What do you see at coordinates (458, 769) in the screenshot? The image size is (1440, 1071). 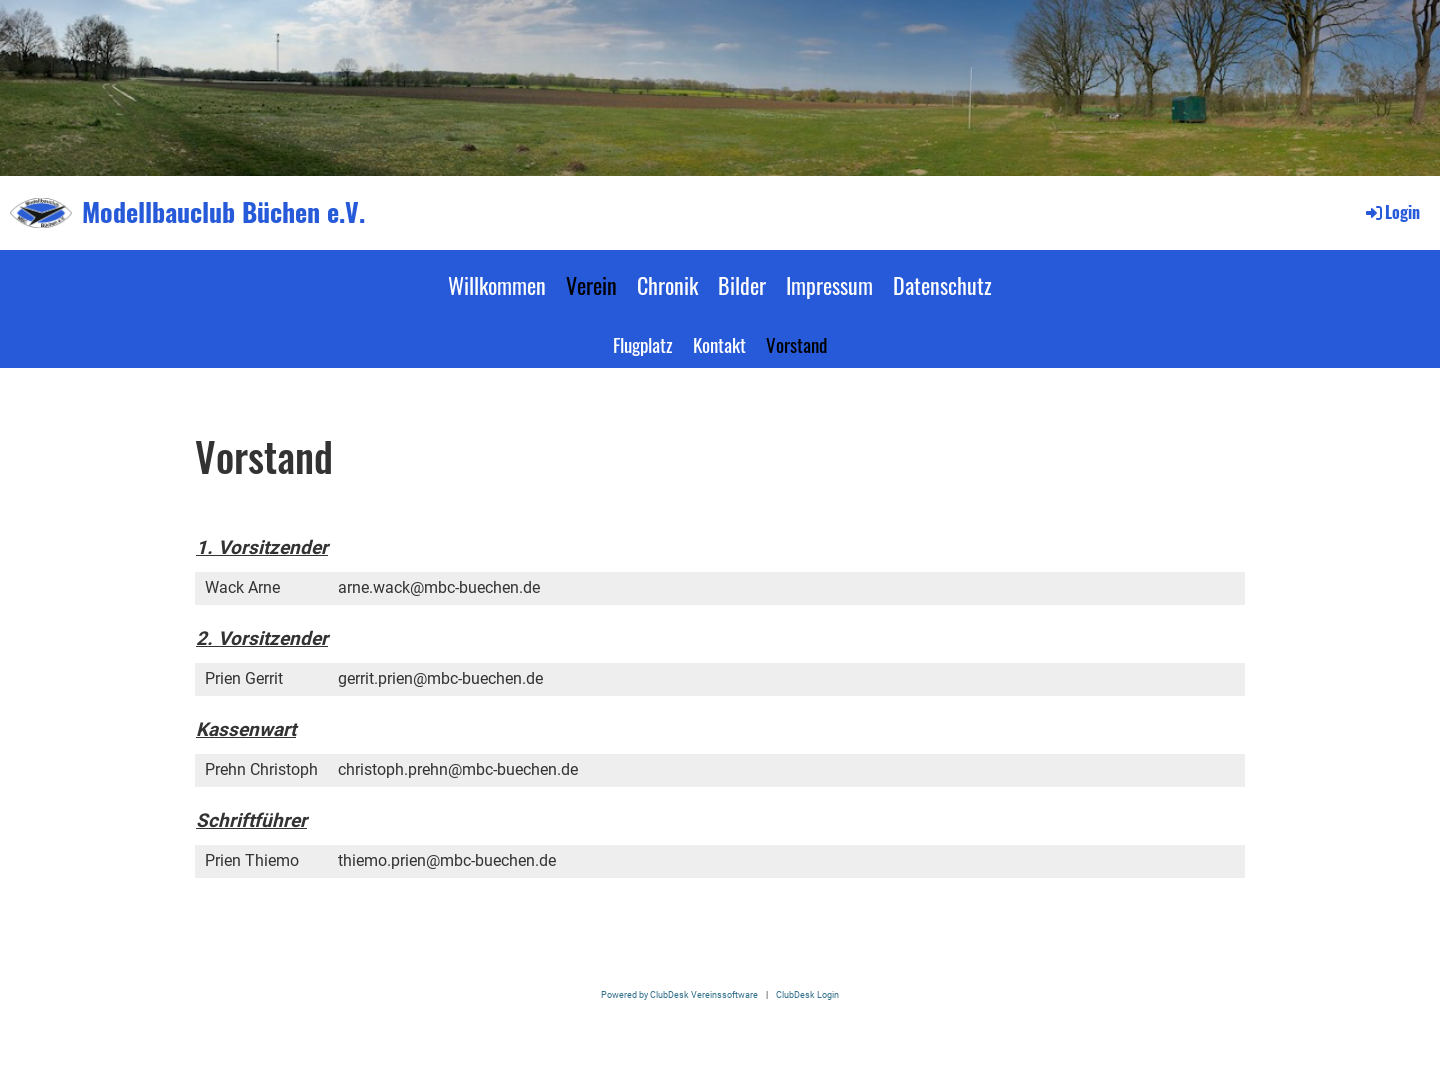 I see `christoph.prehn@mbc-buechen.de` at bounding box center [458, 769].